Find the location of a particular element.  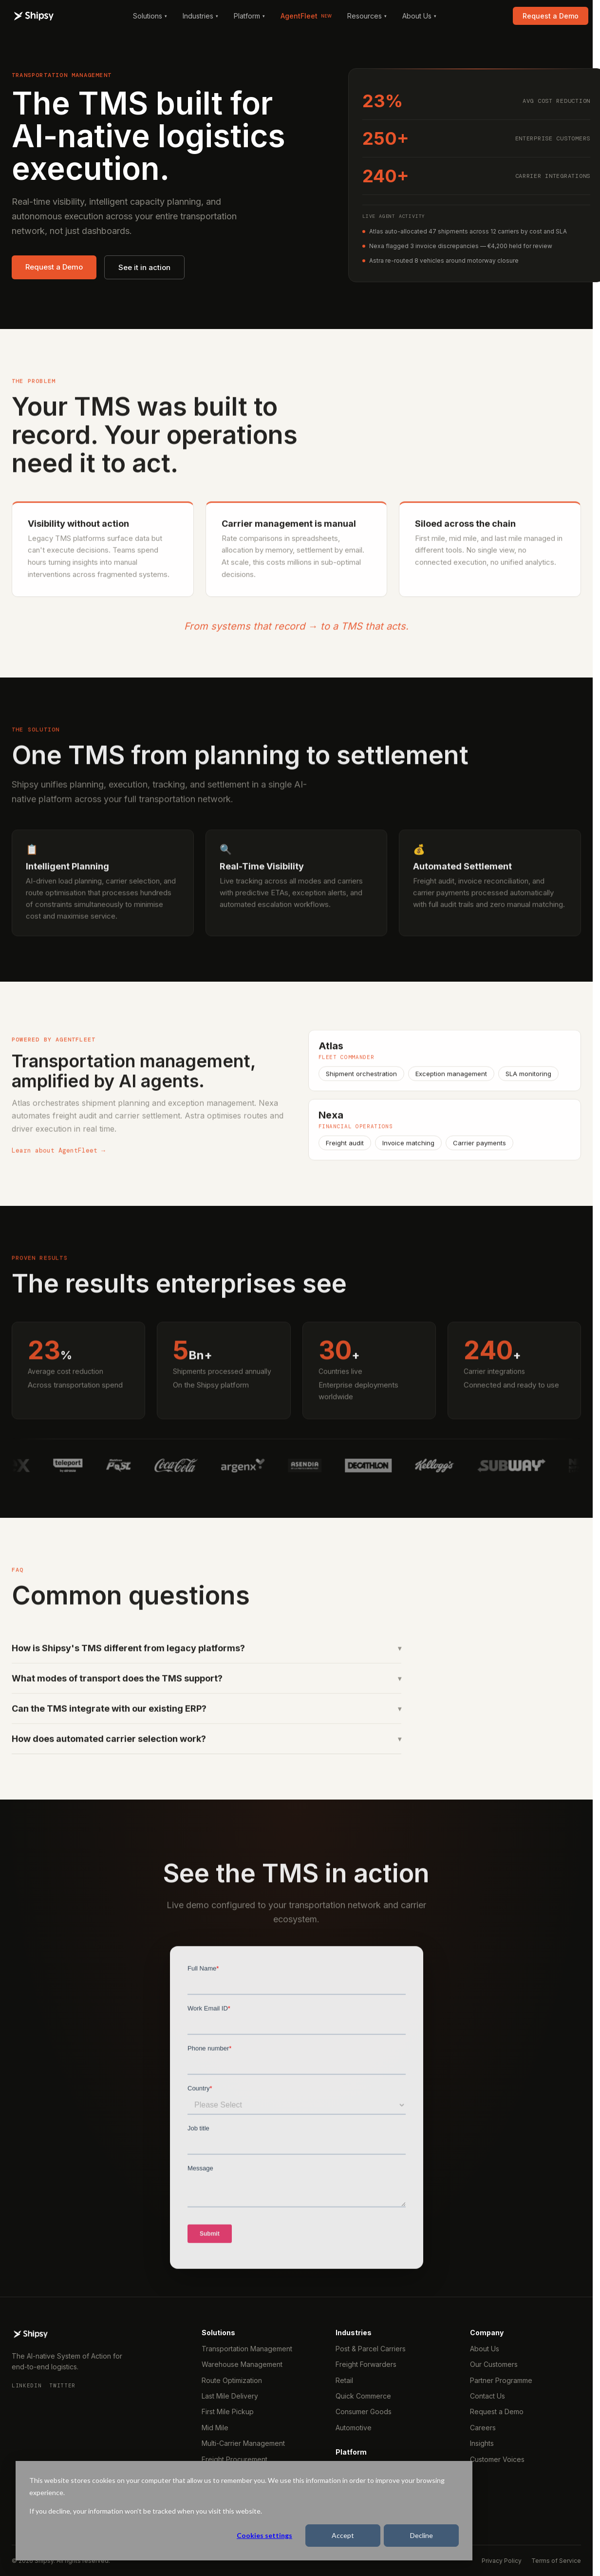

Contact Us is located at coordinates (487, 2396).